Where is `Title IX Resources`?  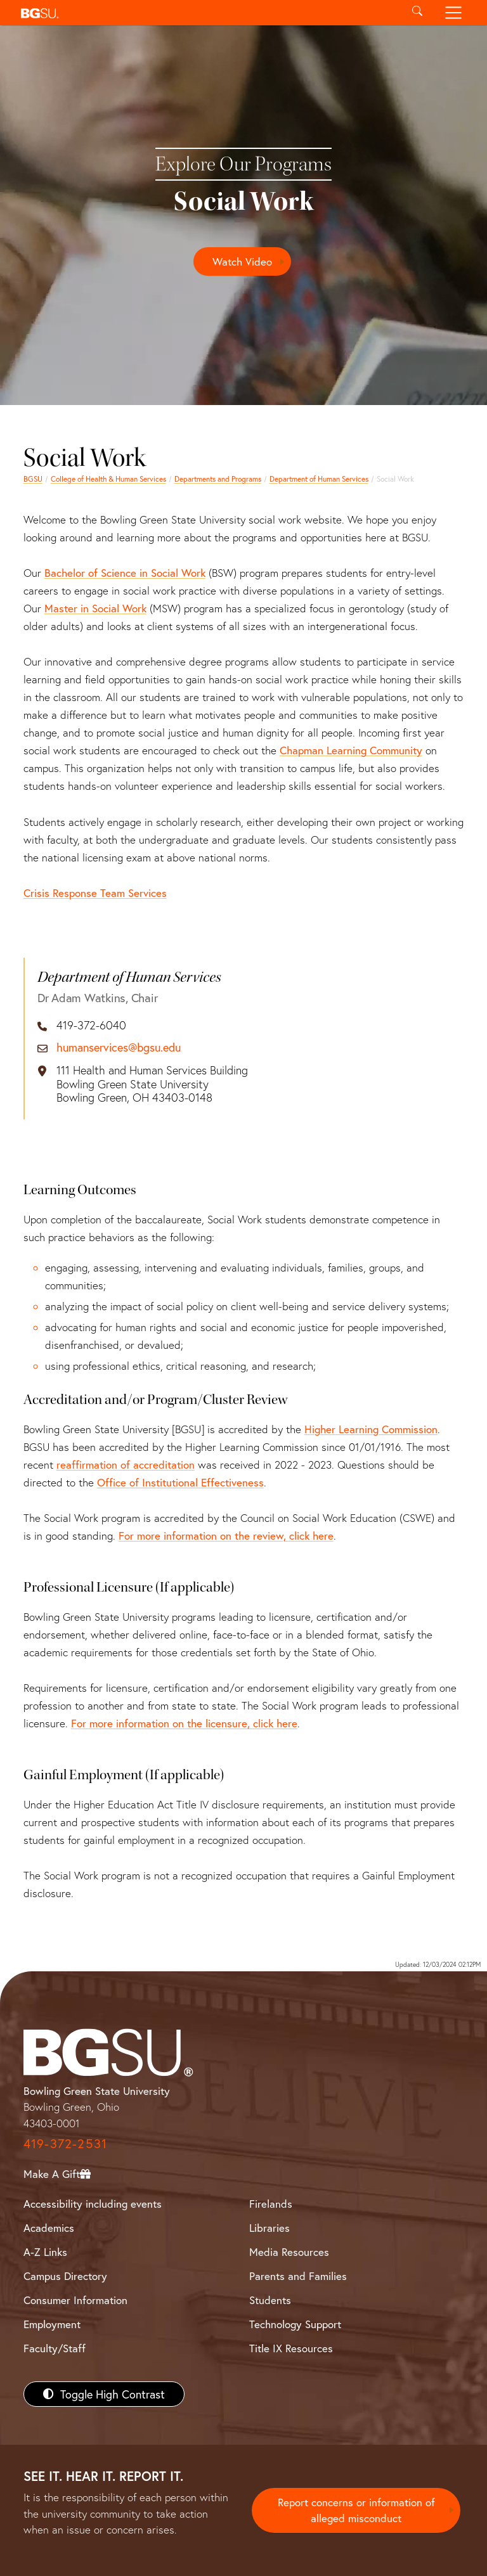
Title IX Resources is located at coordinates (291, 2348).